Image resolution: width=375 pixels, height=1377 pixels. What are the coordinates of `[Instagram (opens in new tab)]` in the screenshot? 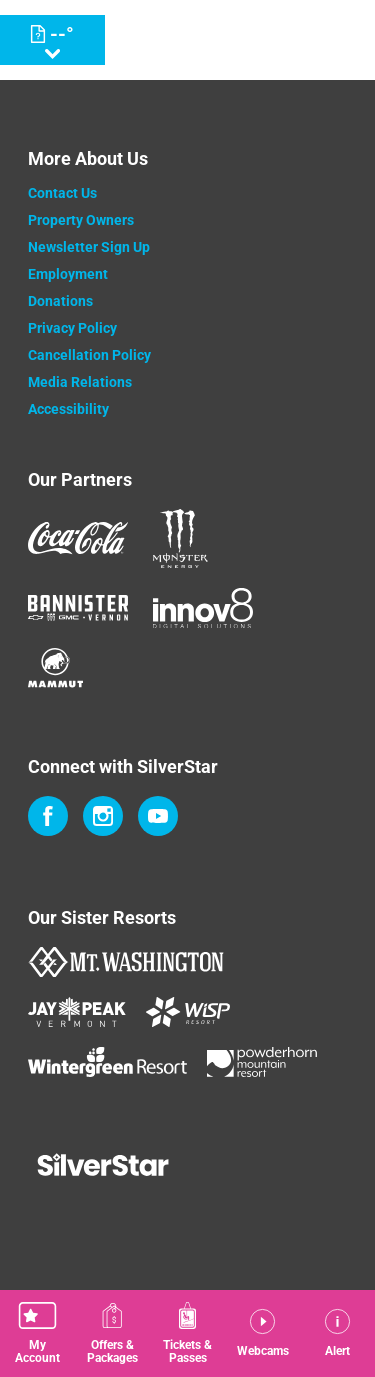 It's located at (103, 816).